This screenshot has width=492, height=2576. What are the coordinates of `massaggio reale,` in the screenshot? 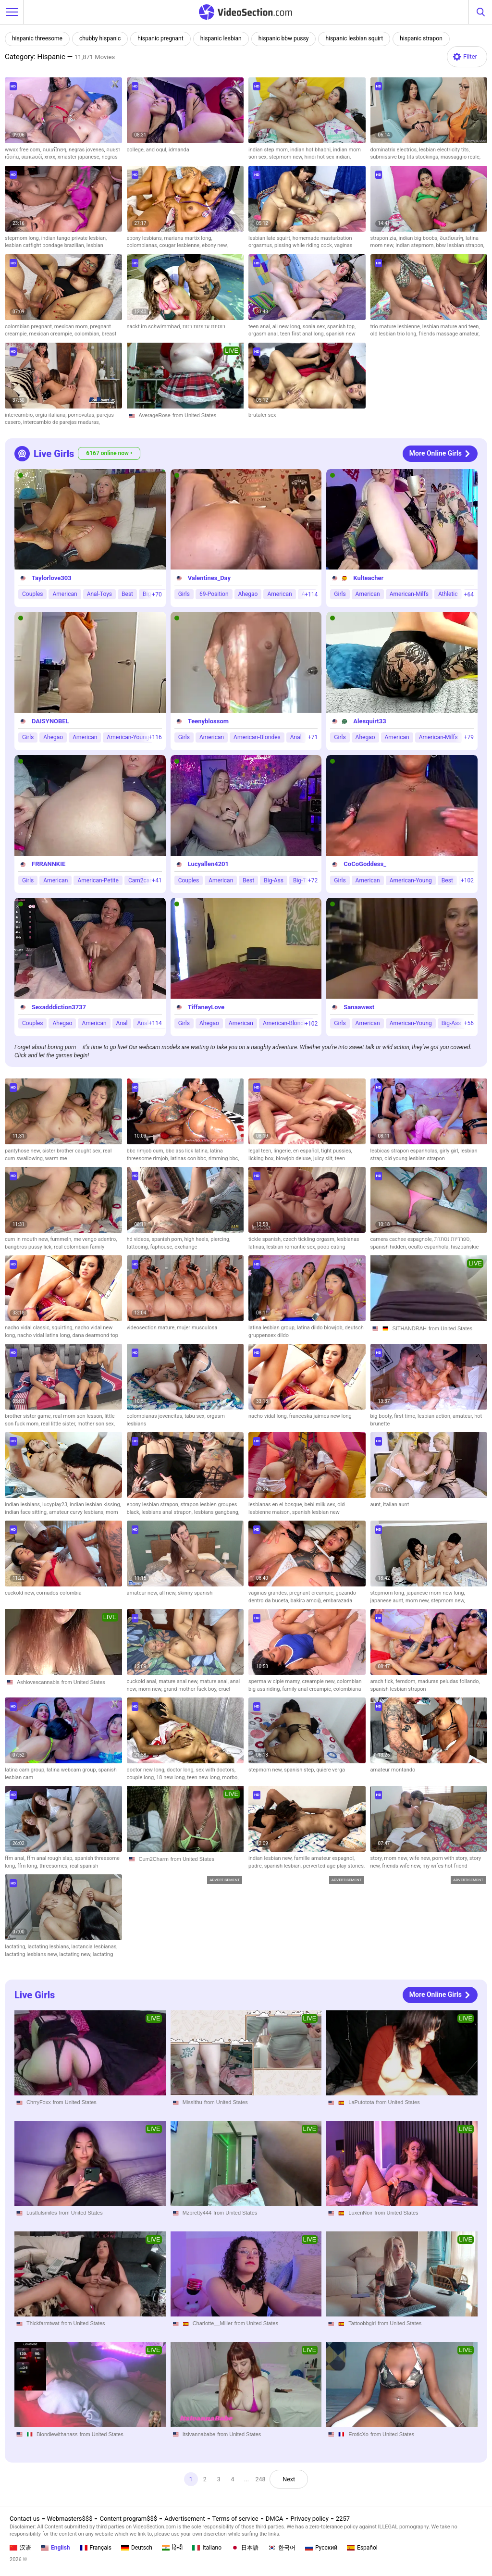 It's located at (460, 157).